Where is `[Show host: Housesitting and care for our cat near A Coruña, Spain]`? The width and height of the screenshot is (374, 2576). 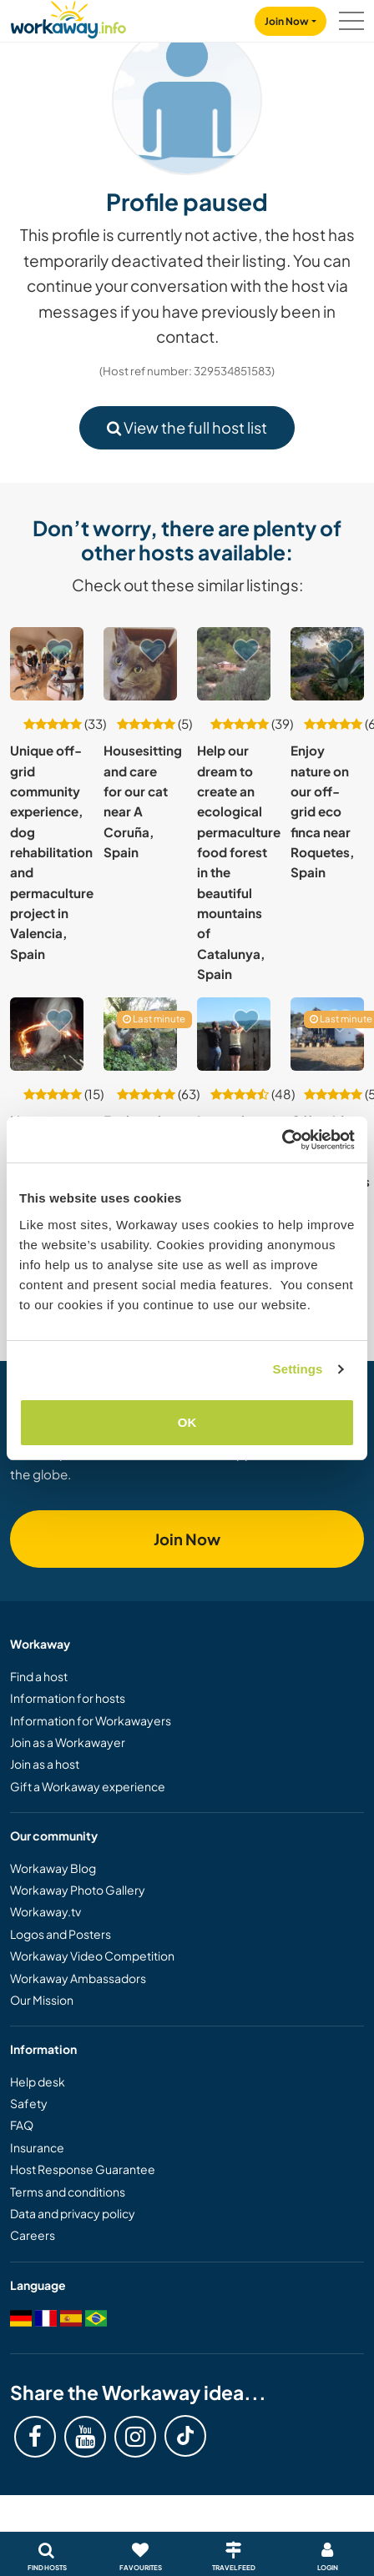 [Show host: Housesitting and care for our cat near A Coruña, Spain] is located at coordinates (140, 663).